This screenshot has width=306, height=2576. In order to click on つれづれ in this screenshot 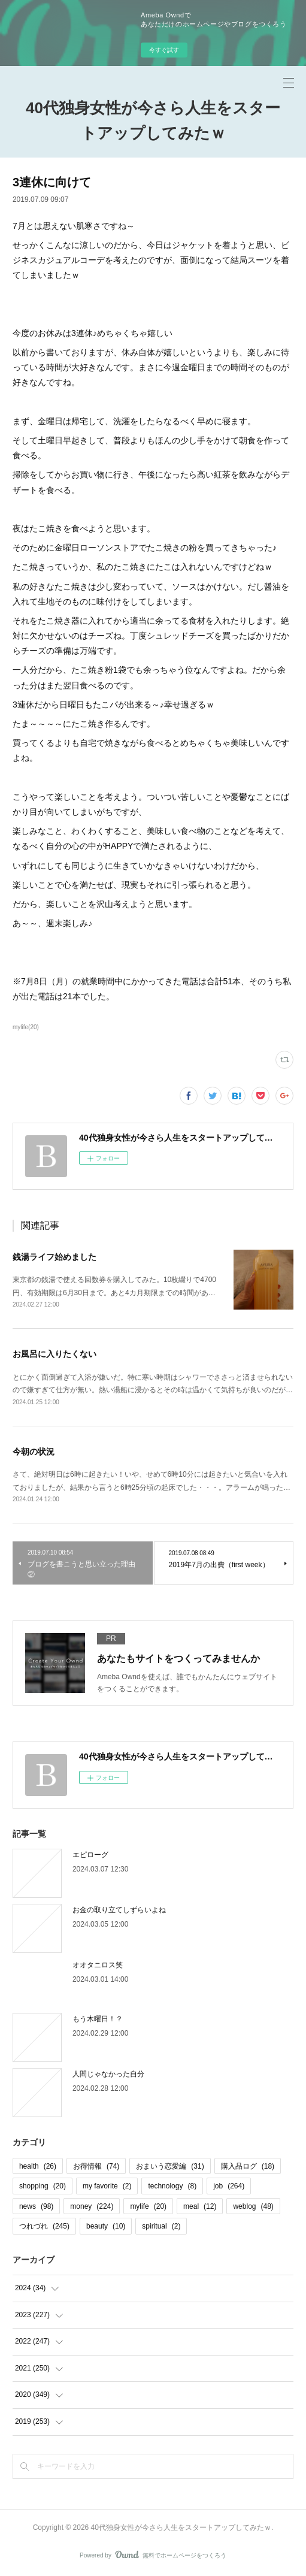, I will do `click(44, 2226)`.